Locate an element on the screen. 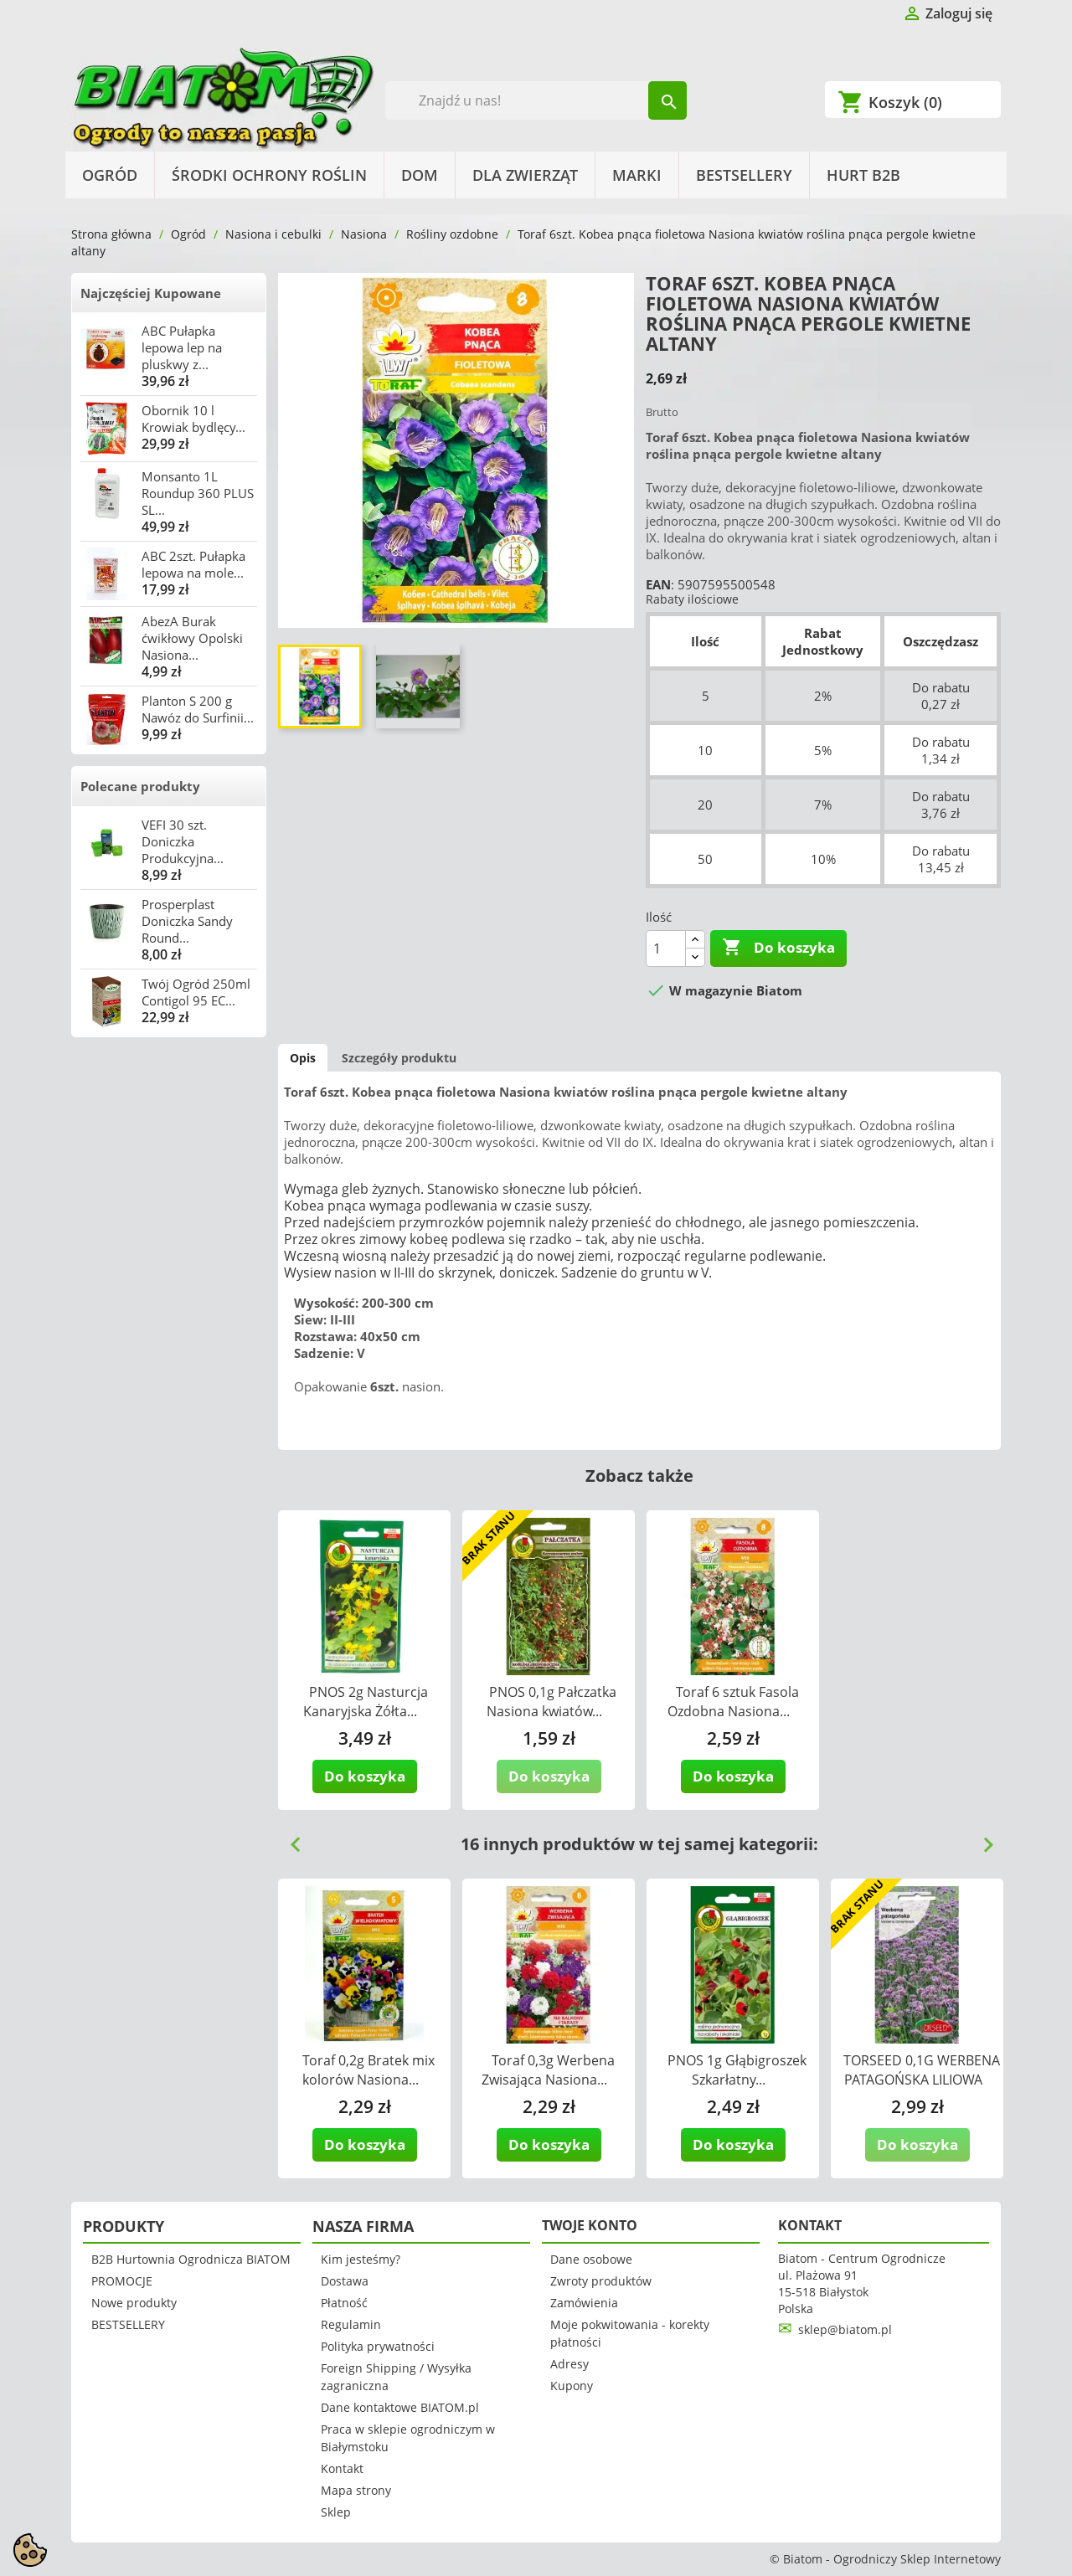 This screenshot has width=1072, height=2576. BESTSELLERY is located at coordinates (744, 175).